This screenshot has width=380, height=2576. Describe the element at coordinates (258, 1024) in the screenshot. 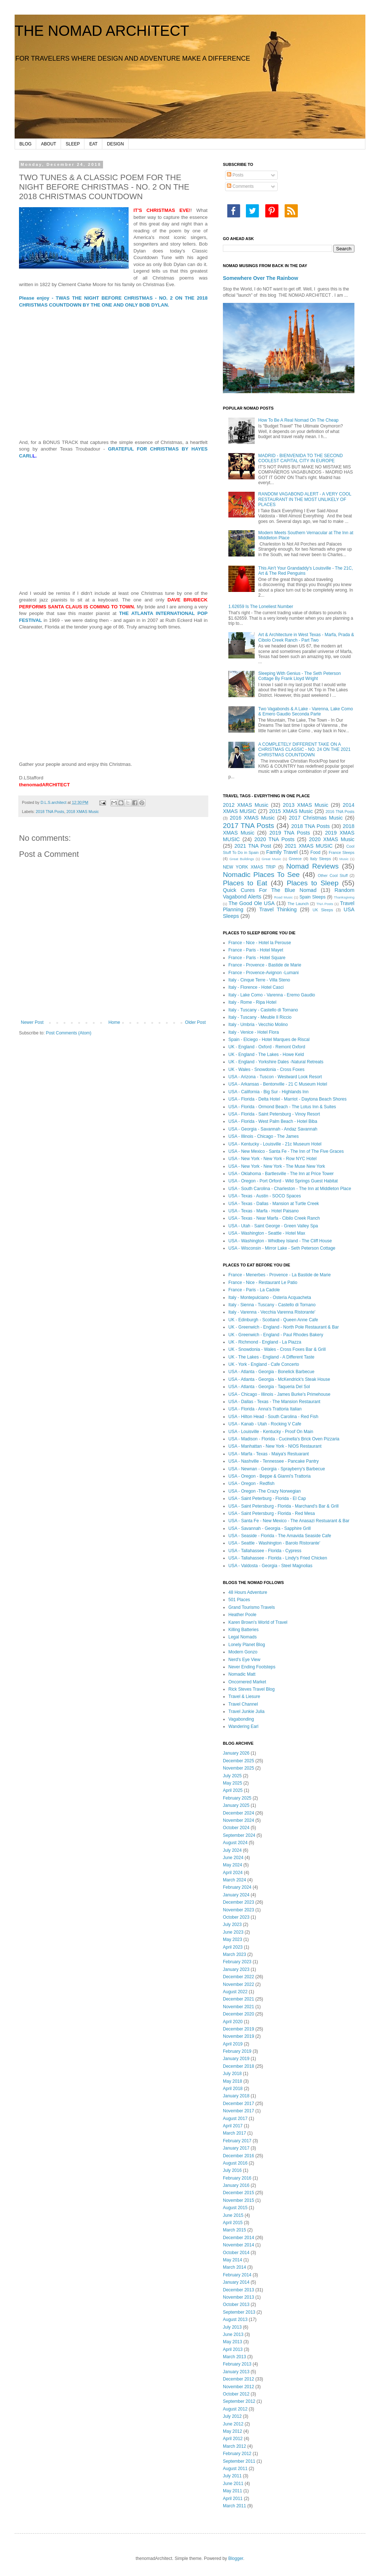

I see `Italy - Umbria - Vecchio Molino` at that location.